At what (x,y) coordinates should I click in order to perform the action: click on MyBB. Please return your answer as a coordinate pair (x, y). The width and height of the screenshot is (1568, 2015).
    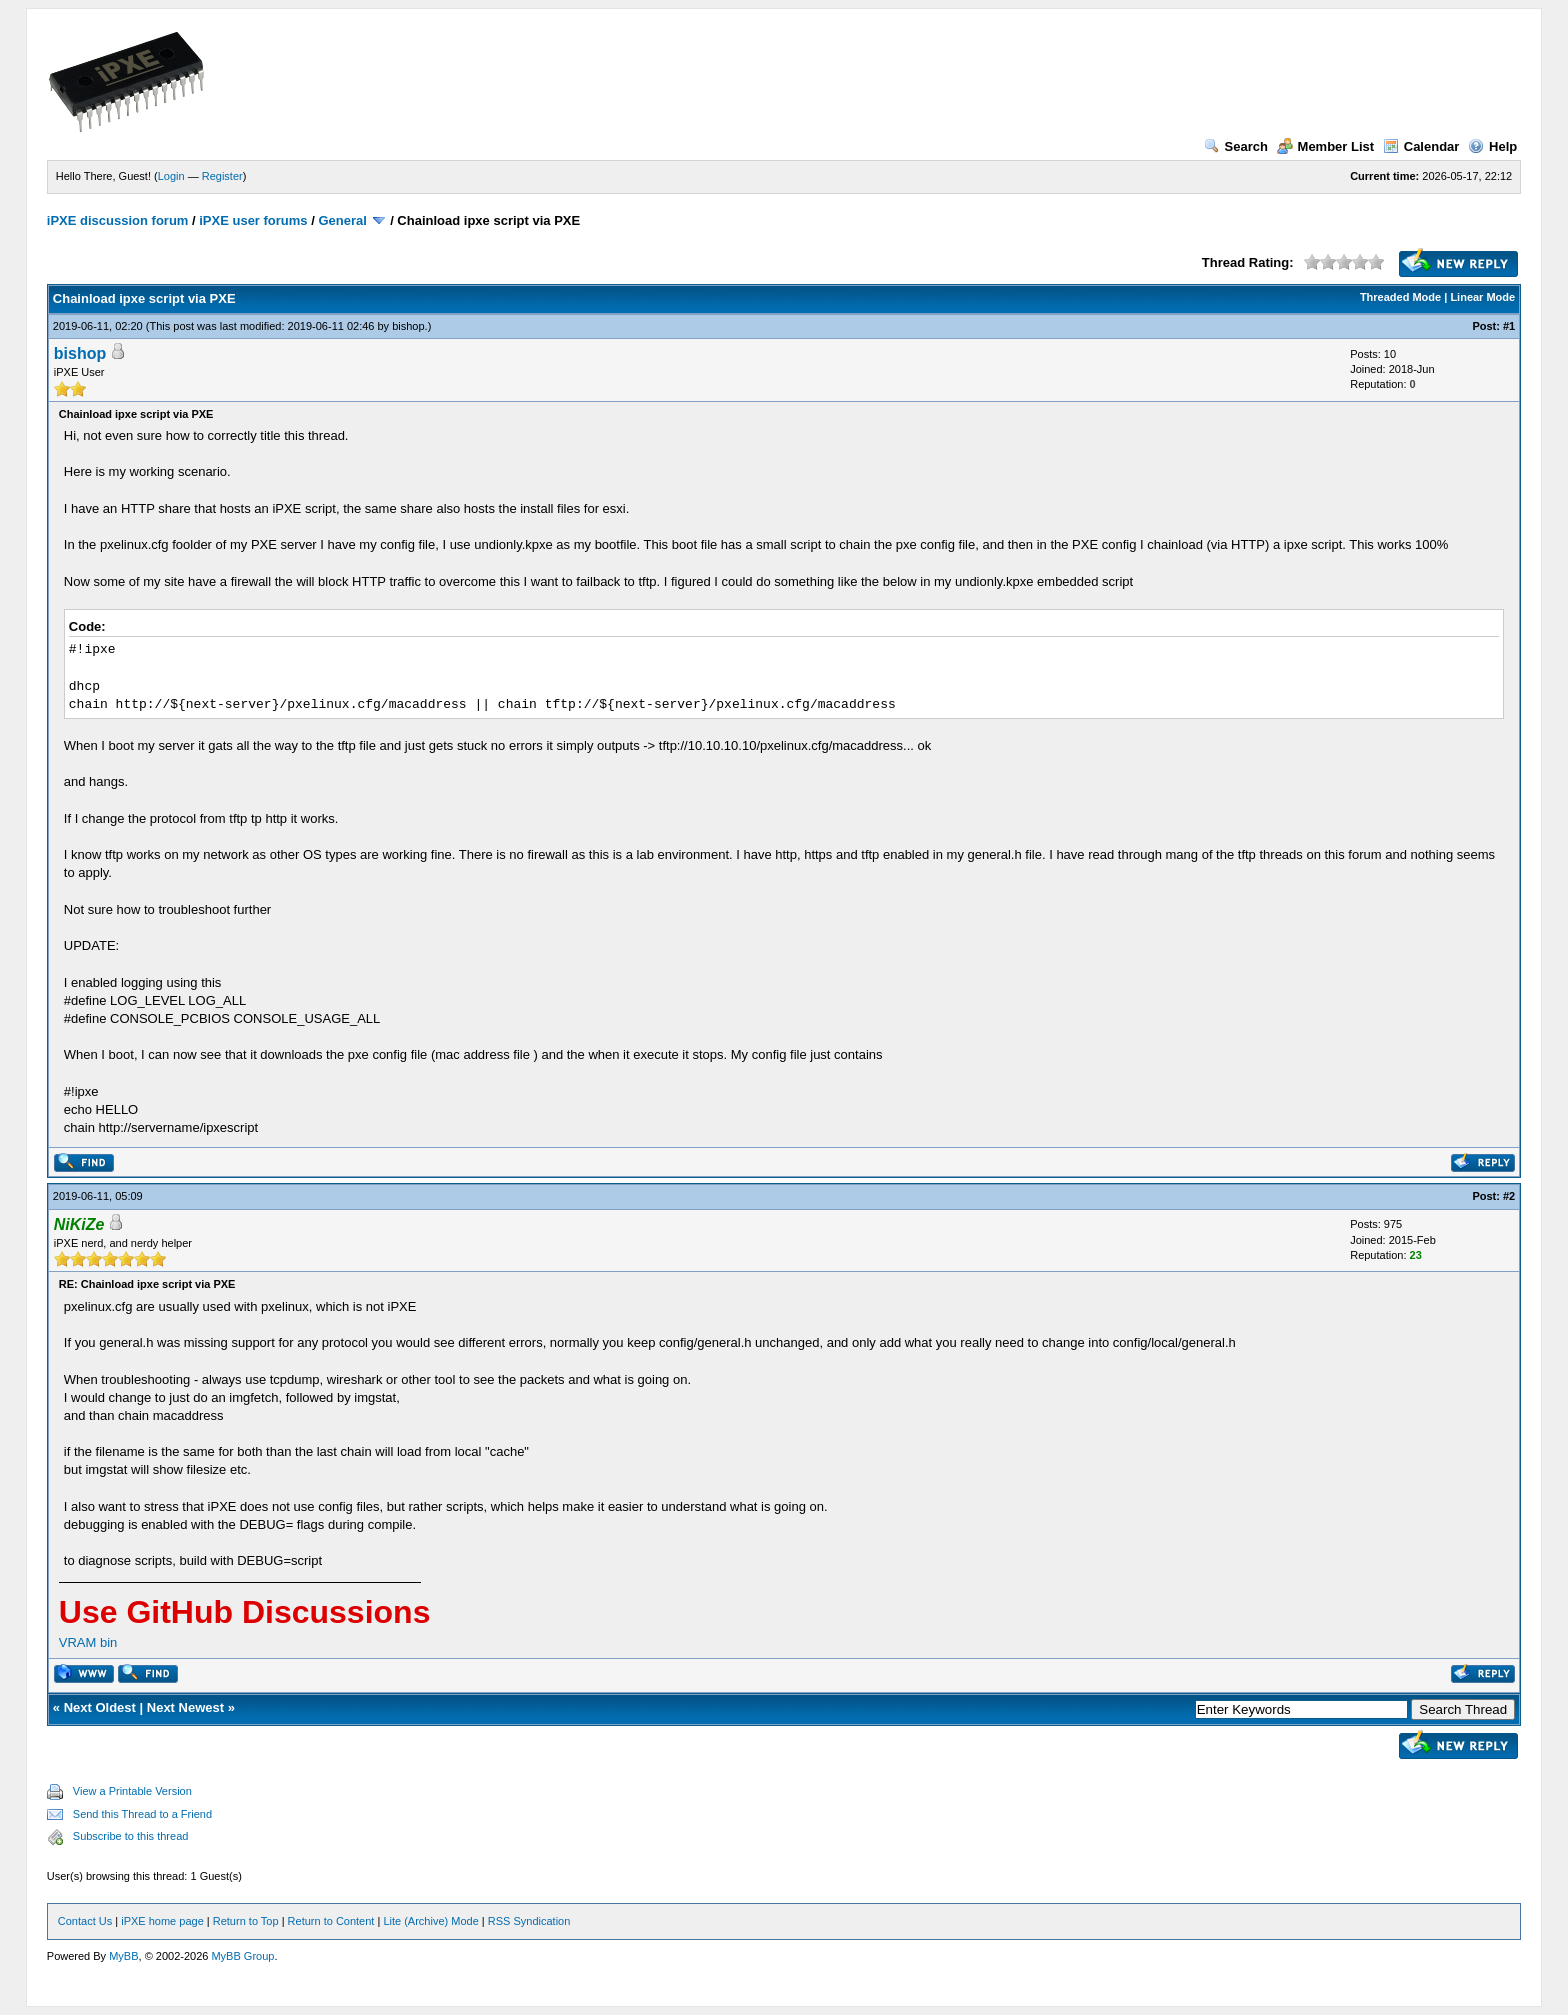
    Looking at the image, I should click on (123, 1956).